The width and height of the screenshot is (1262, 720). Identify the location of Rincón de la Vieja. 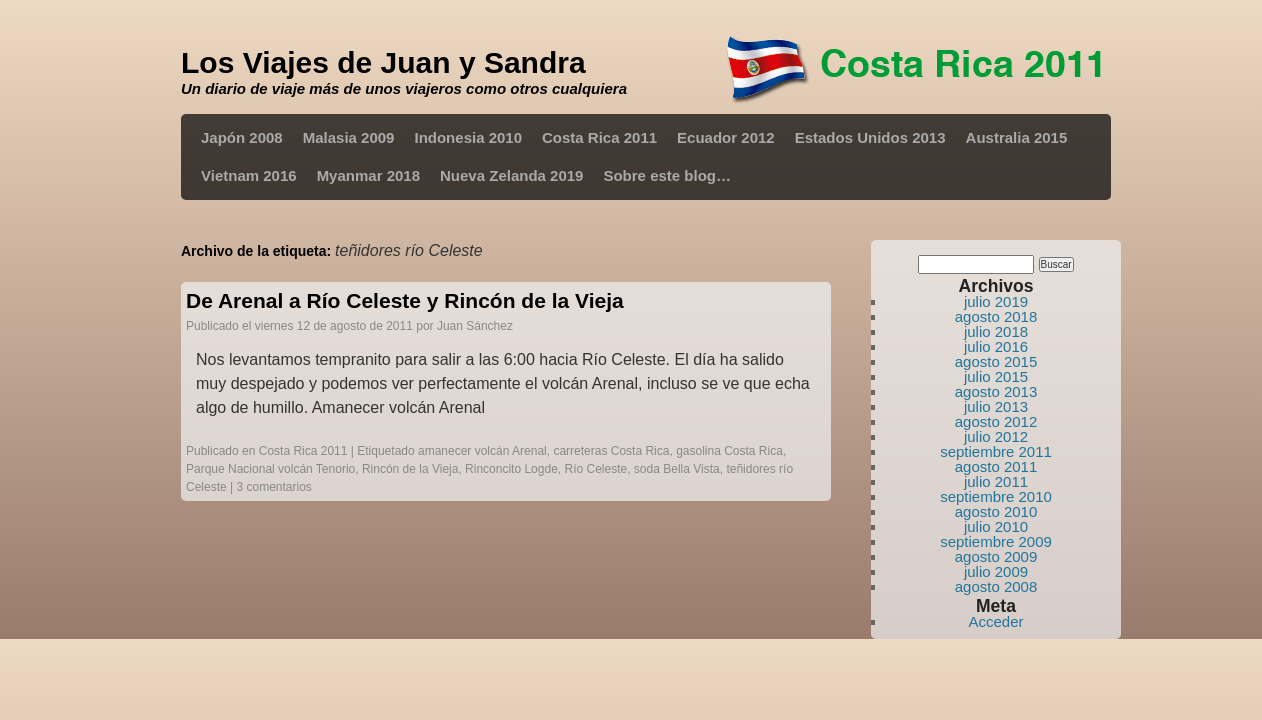
(410, 469).